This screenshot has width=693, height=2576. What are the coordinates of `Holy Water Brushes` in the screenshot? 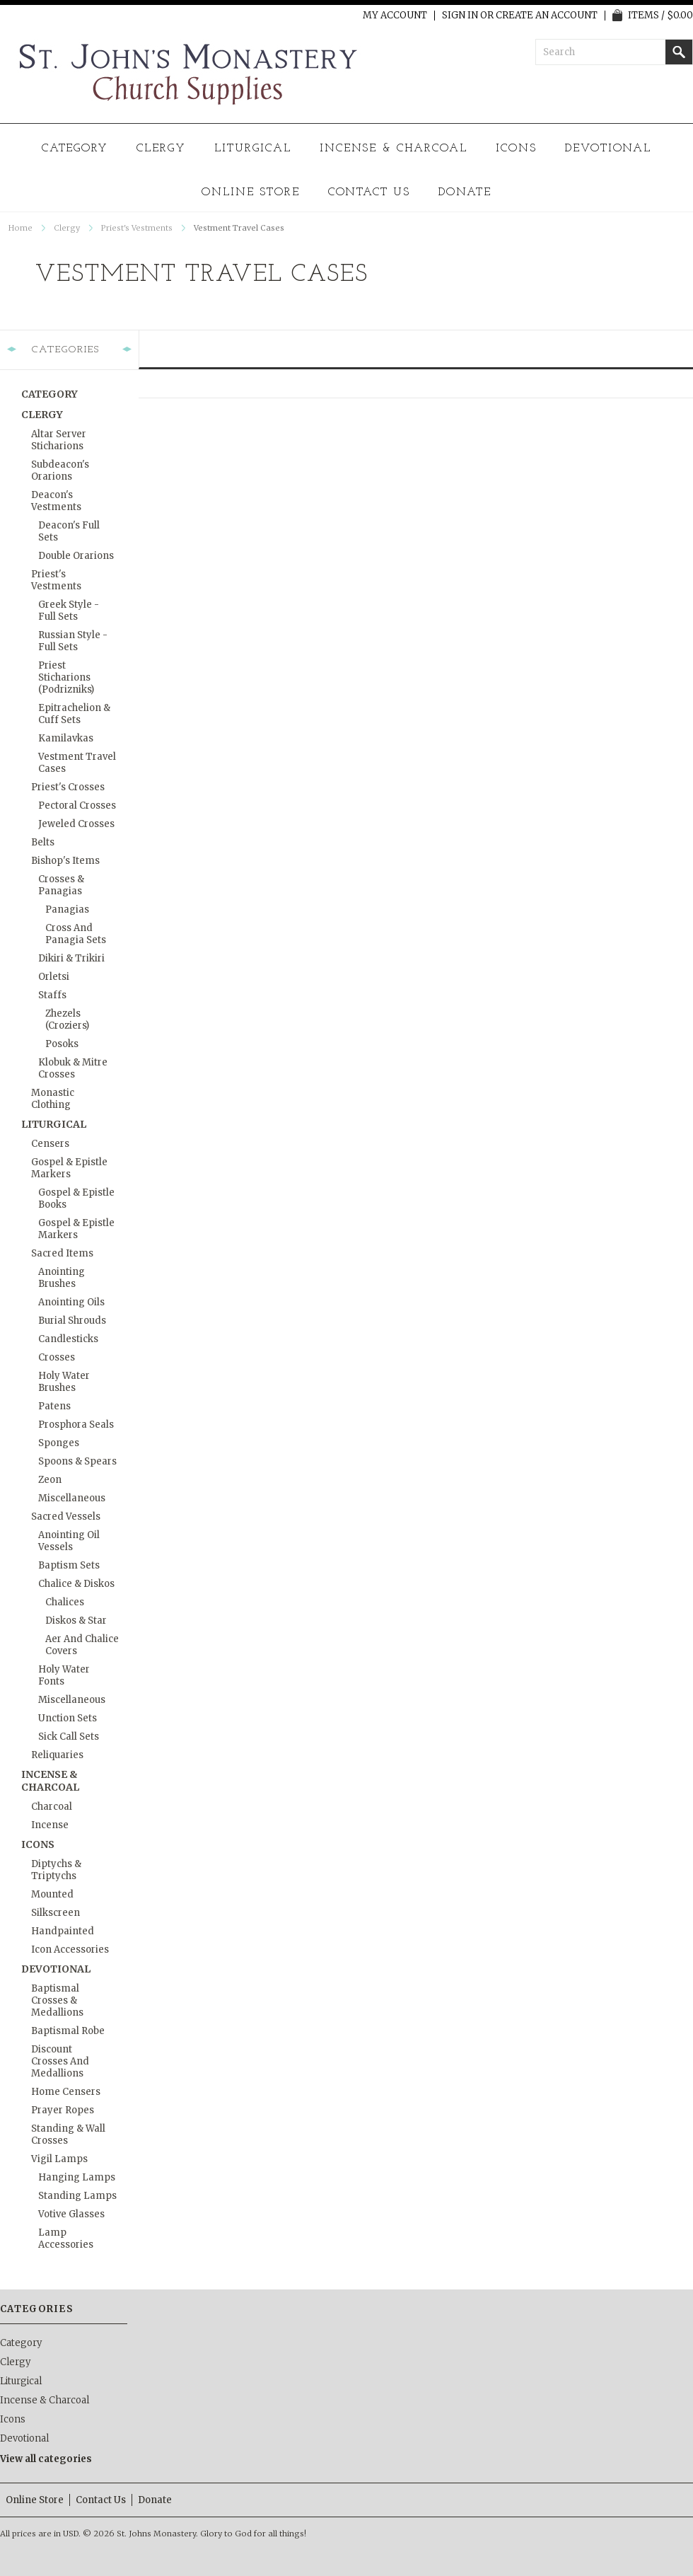 It's located at (64, 1382).